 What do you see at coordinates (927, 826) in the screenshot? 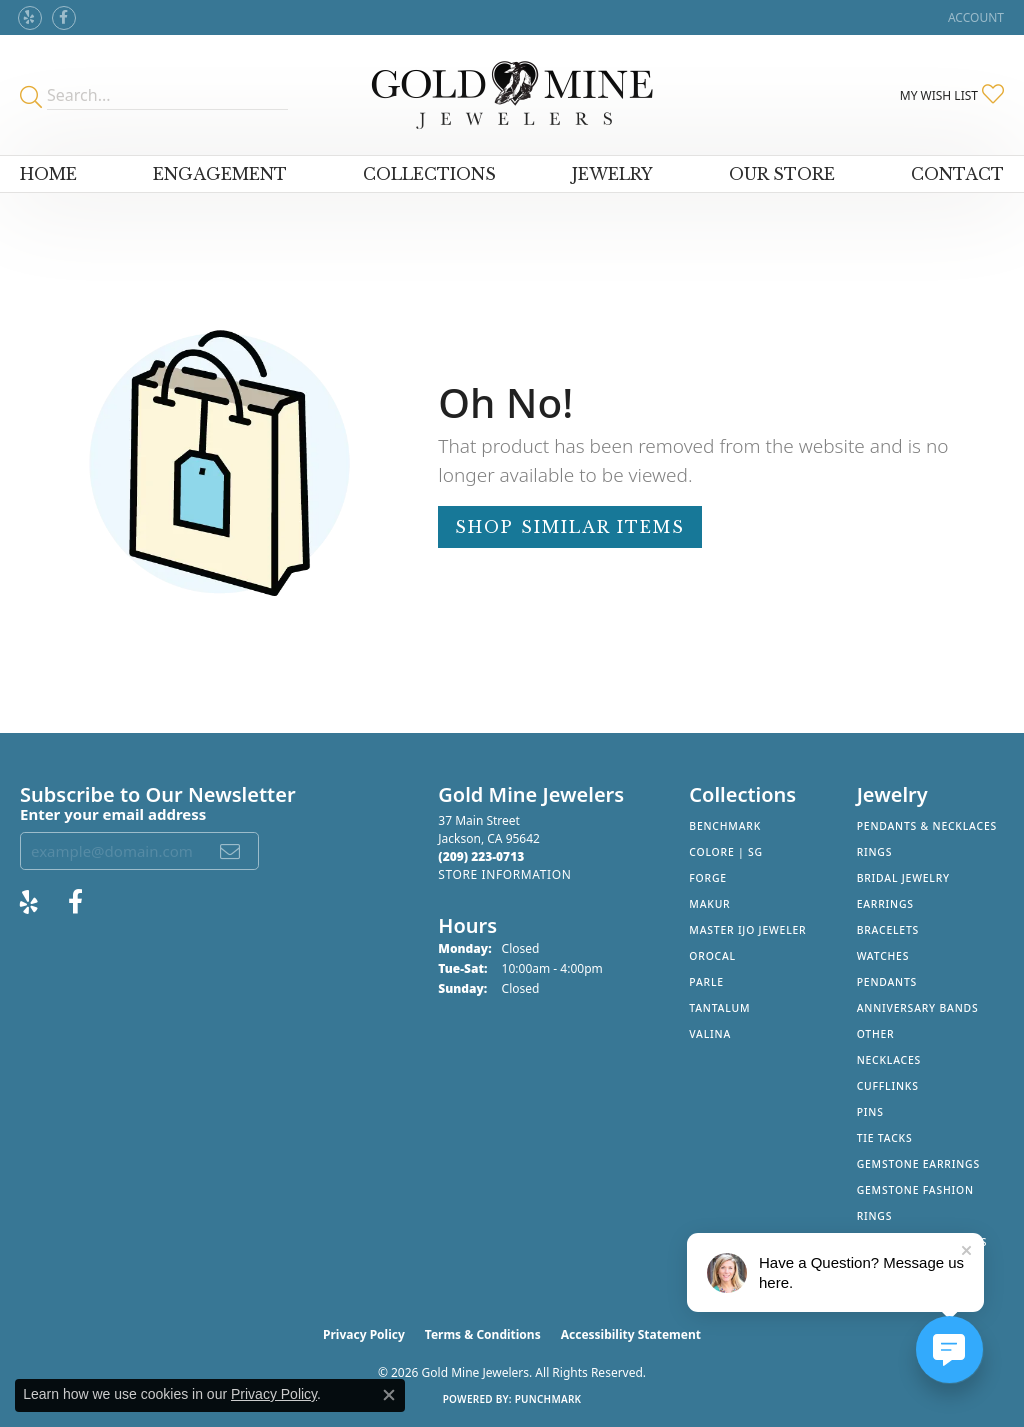
I see `Pendants & Necklaces [menuitem]` at bounding box center [927, 826].